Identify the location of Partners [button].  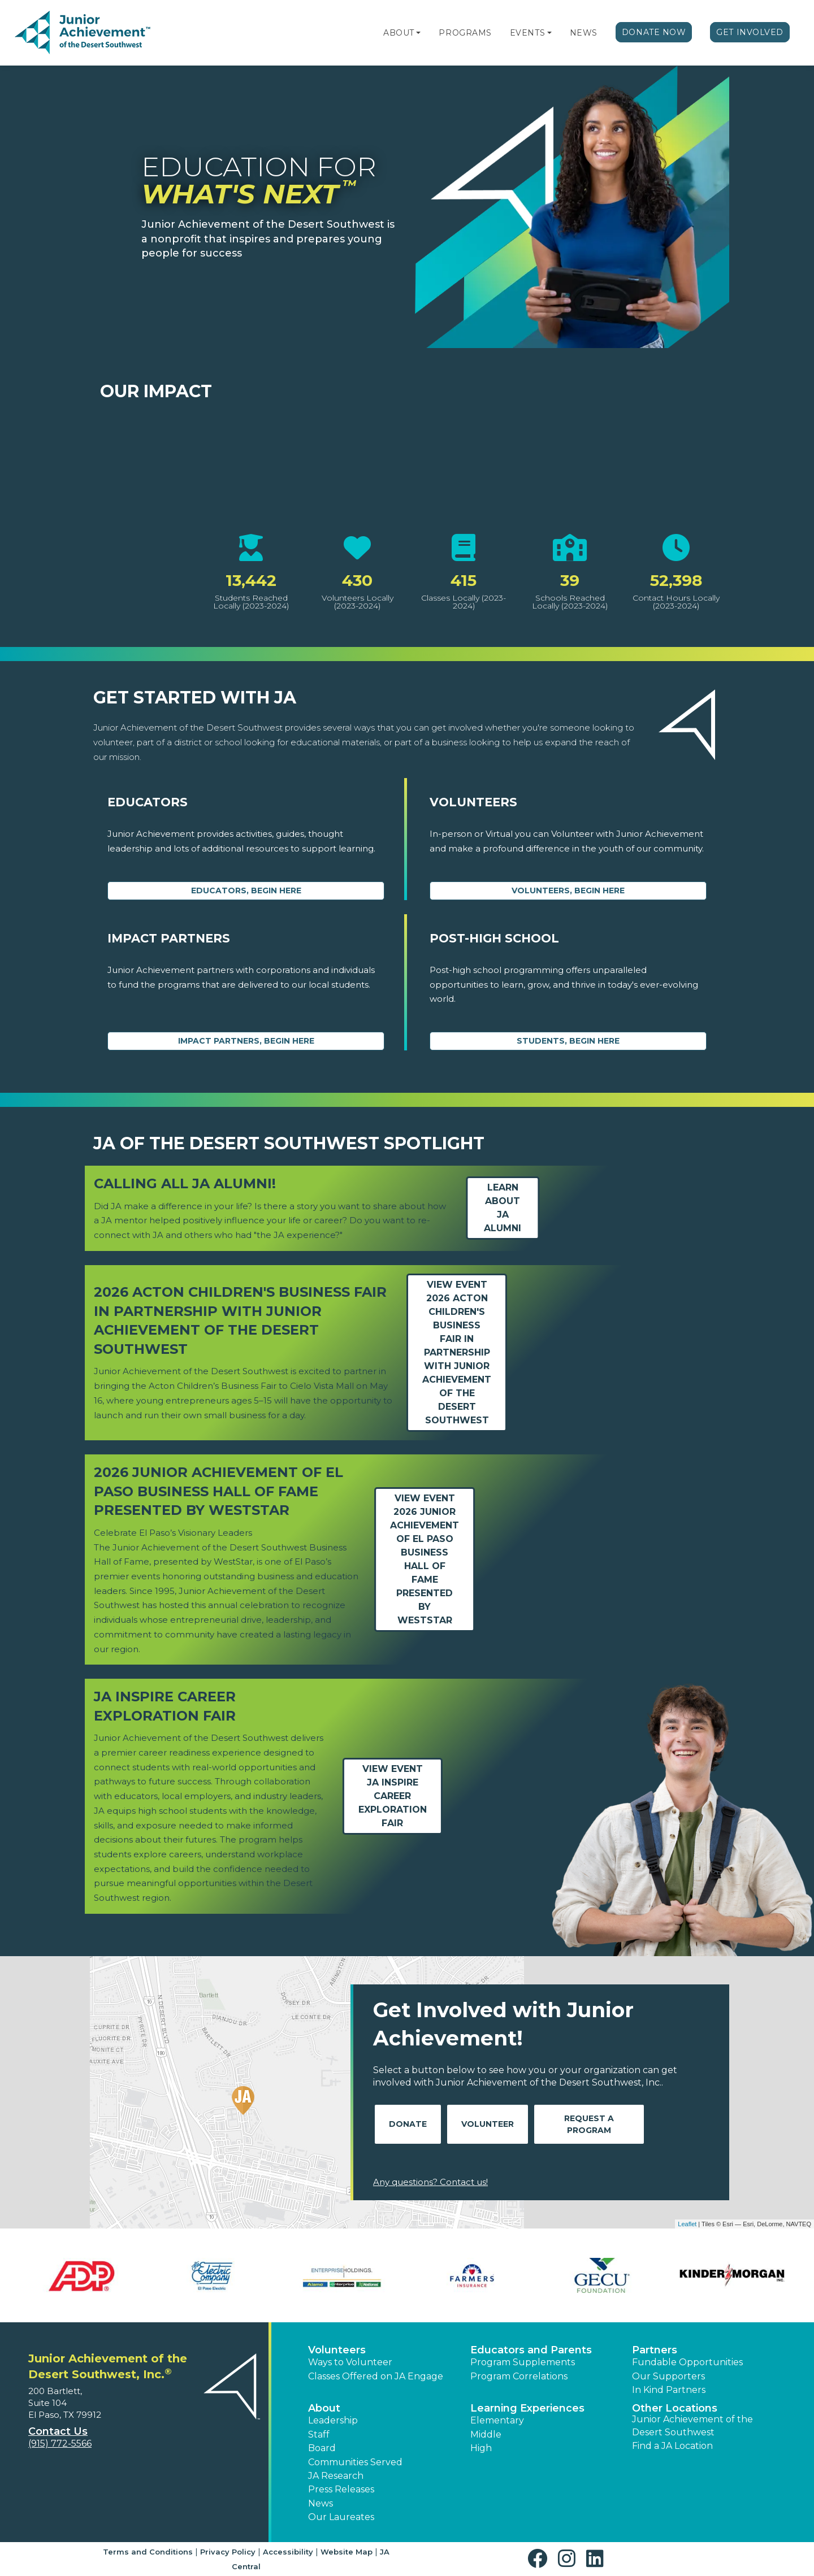
(654, 2350).